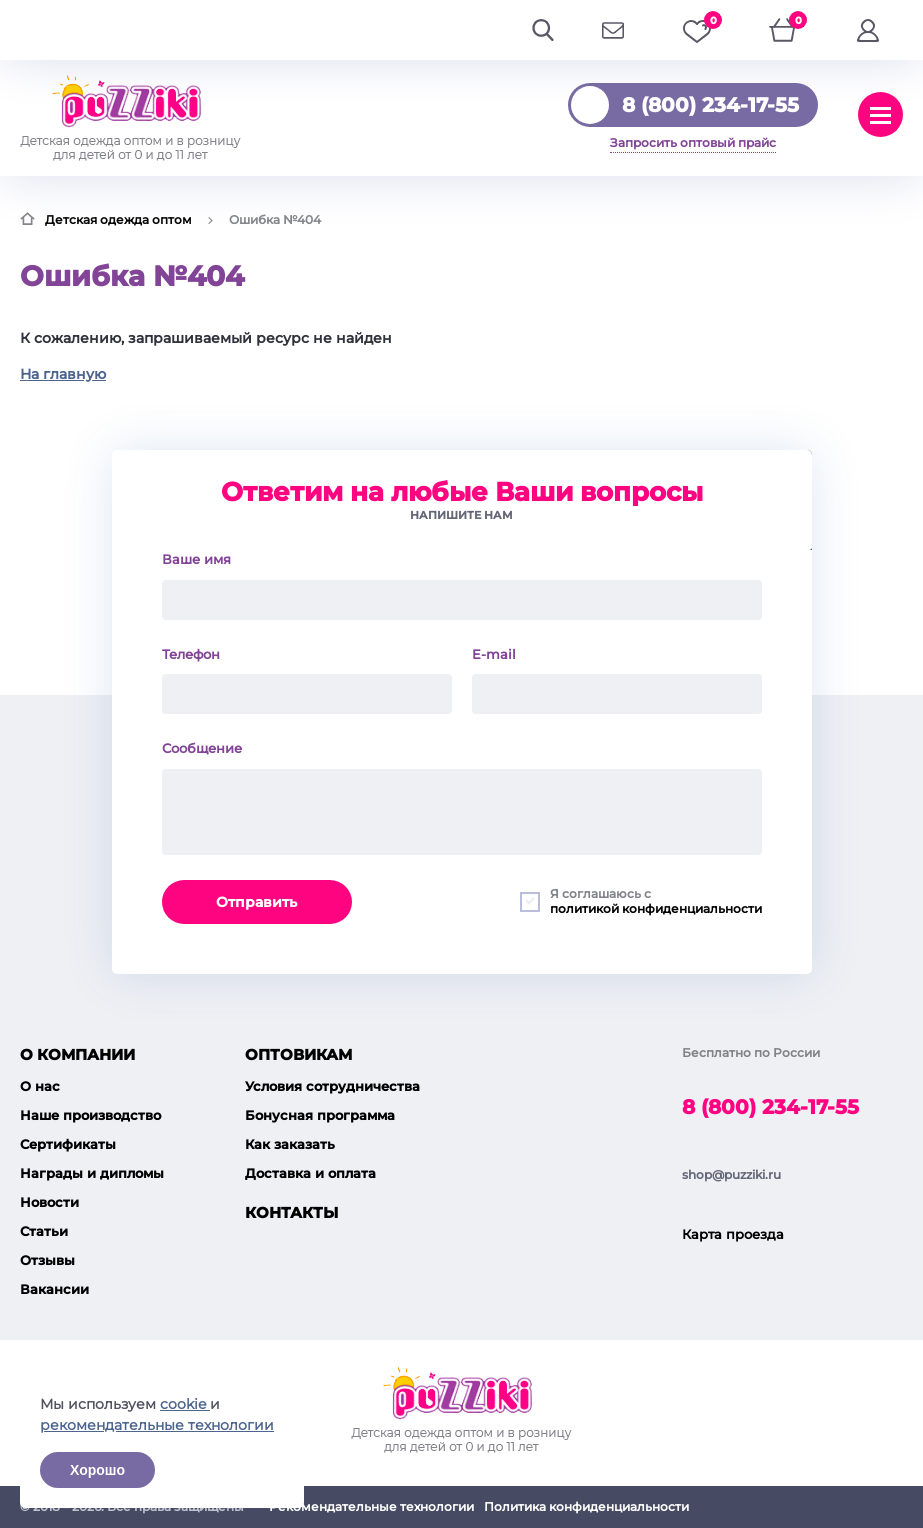 This screenshot has height=1528, width=923. Describe the element at coordinates (310, 1173) in the screenshot. I see `Доставка и оплата` at that location.